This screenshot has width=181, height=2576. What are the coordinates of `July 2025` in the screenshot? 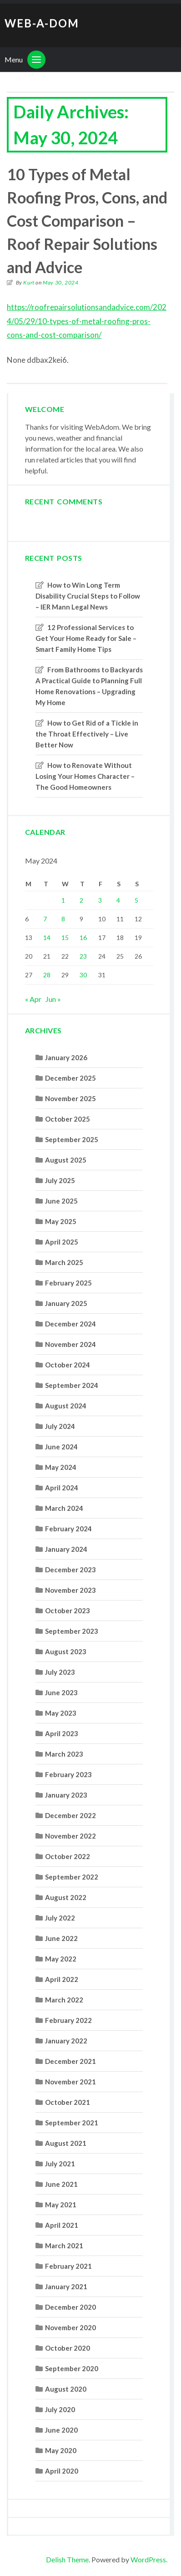 It's located at (60, 1180).